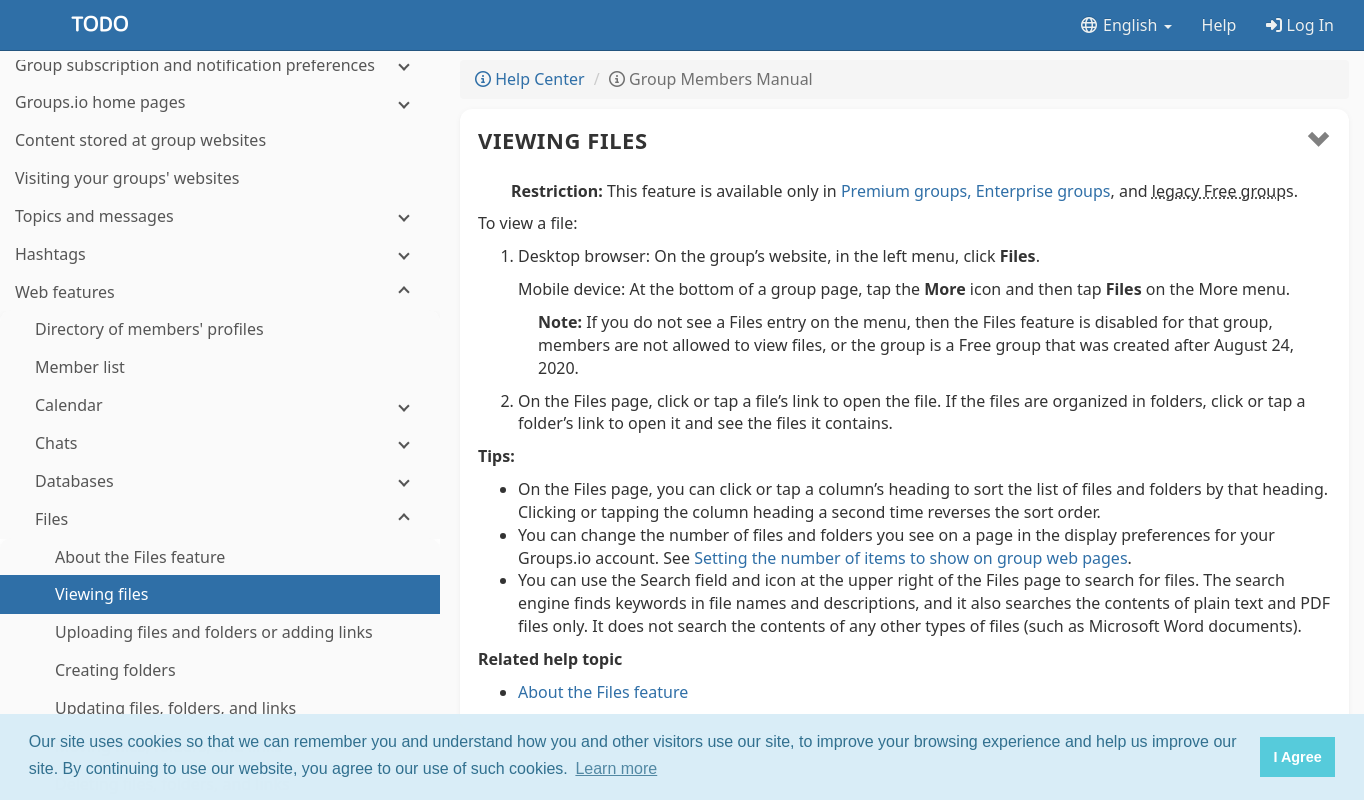 Image resolution: width=1364 pixels, height=800 pixels. I want to click on [Files], so click(220, 314).